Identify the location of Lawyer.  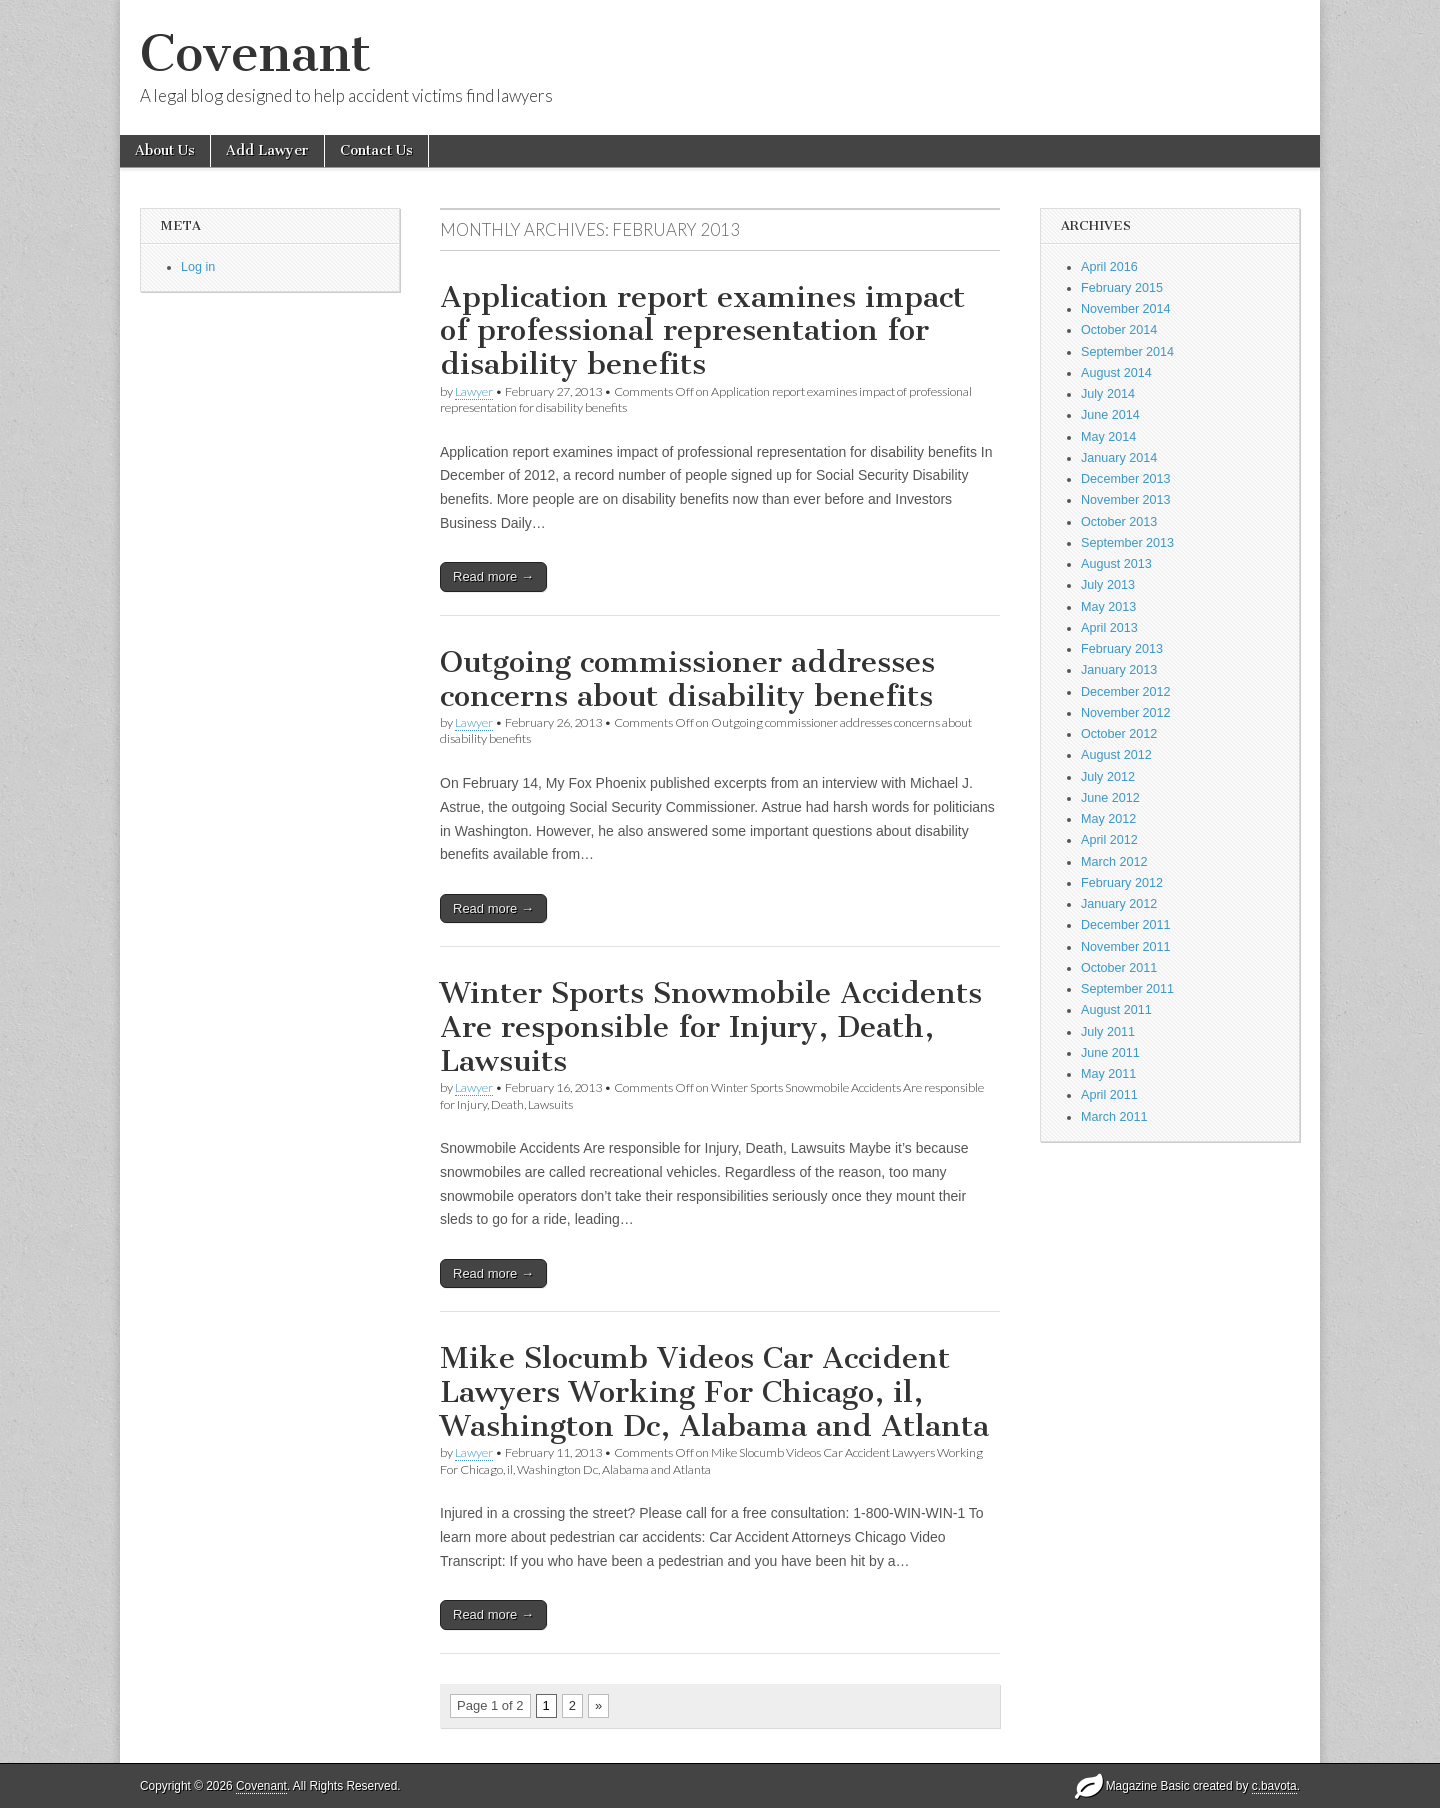
(474, 391).